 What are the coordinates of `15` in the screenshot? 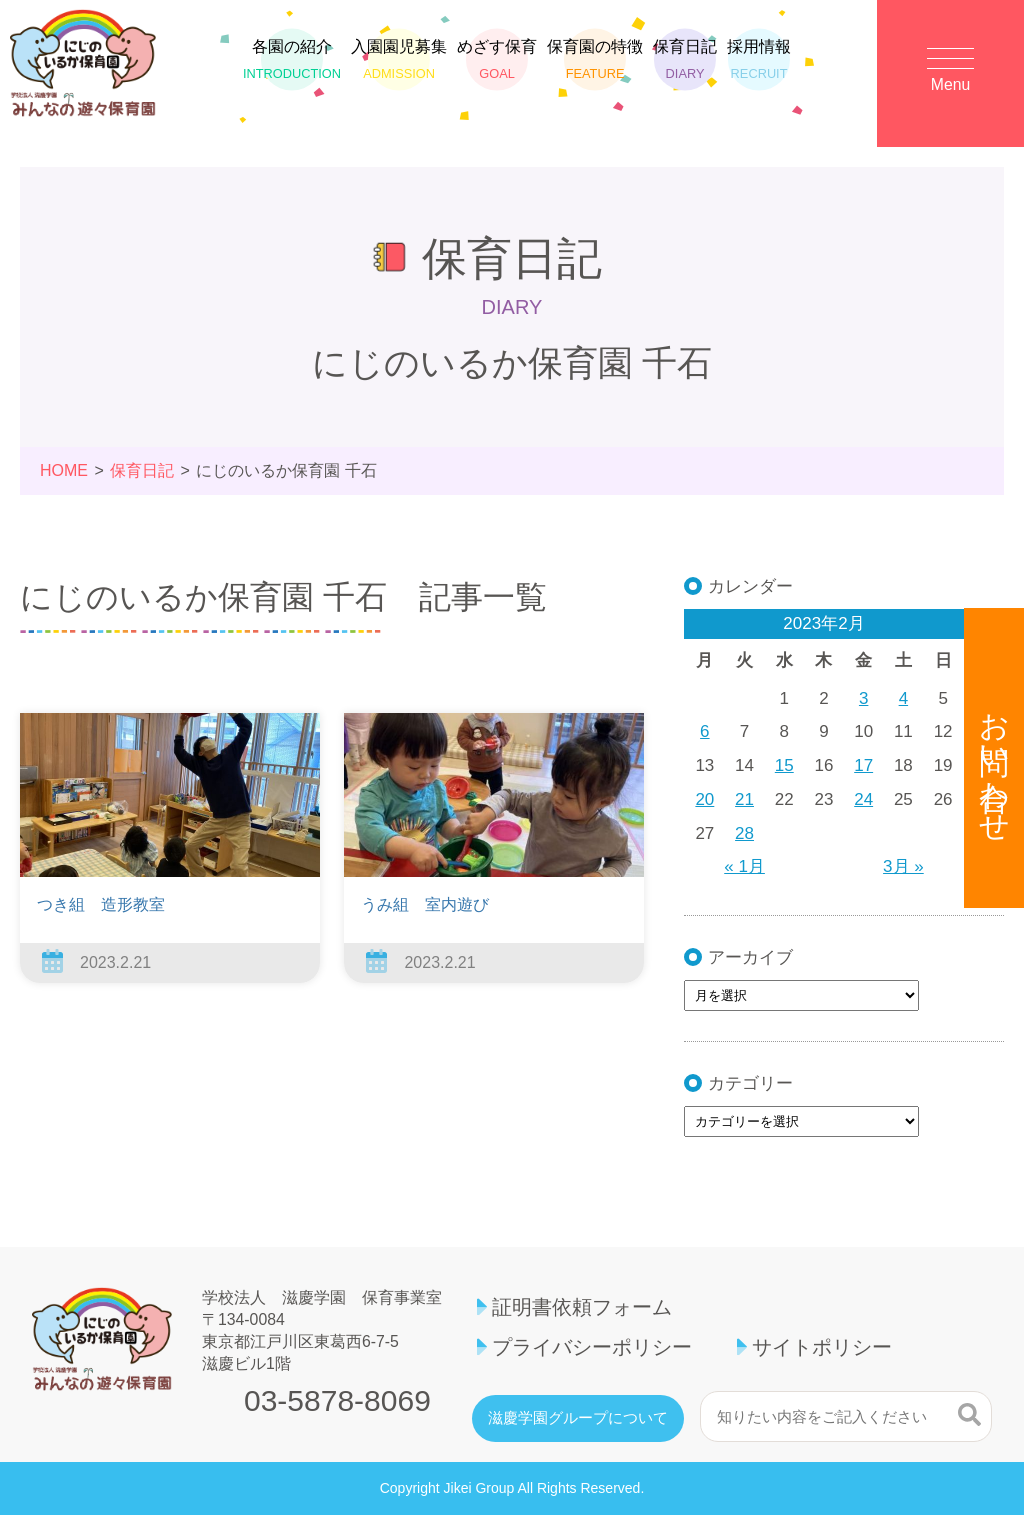 It's located at (784, 765).